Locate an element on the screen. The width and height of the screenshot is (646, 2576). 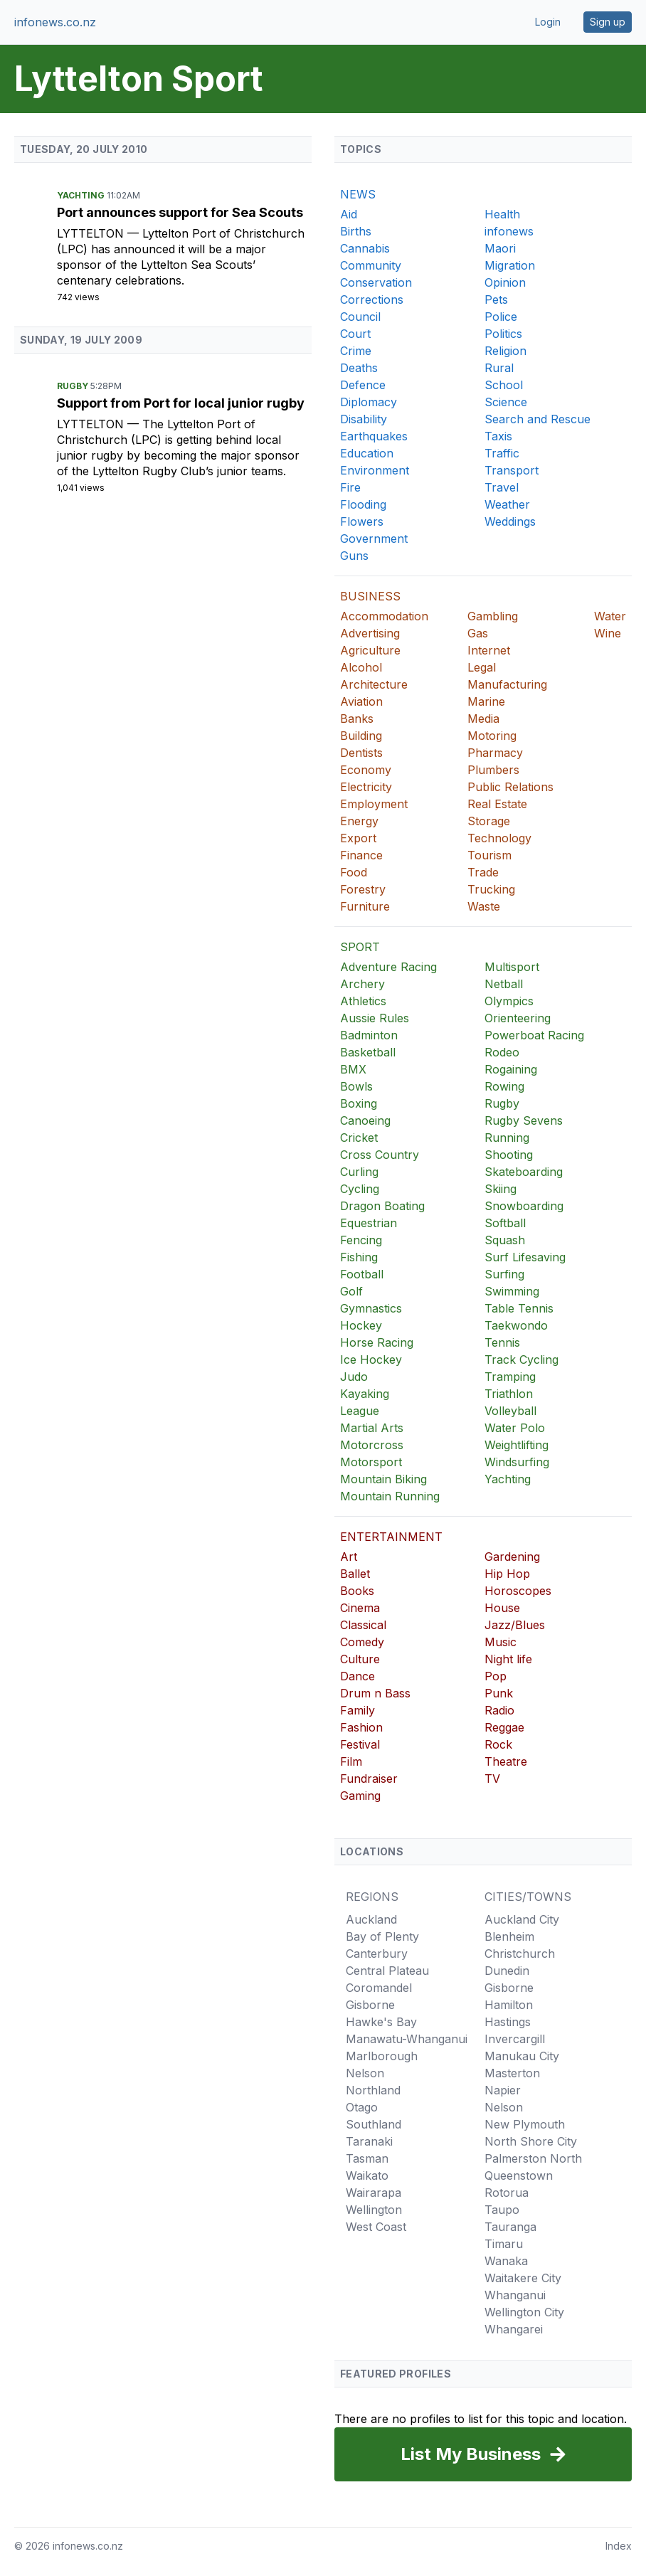
Internet is located at coordinates (488, 650).